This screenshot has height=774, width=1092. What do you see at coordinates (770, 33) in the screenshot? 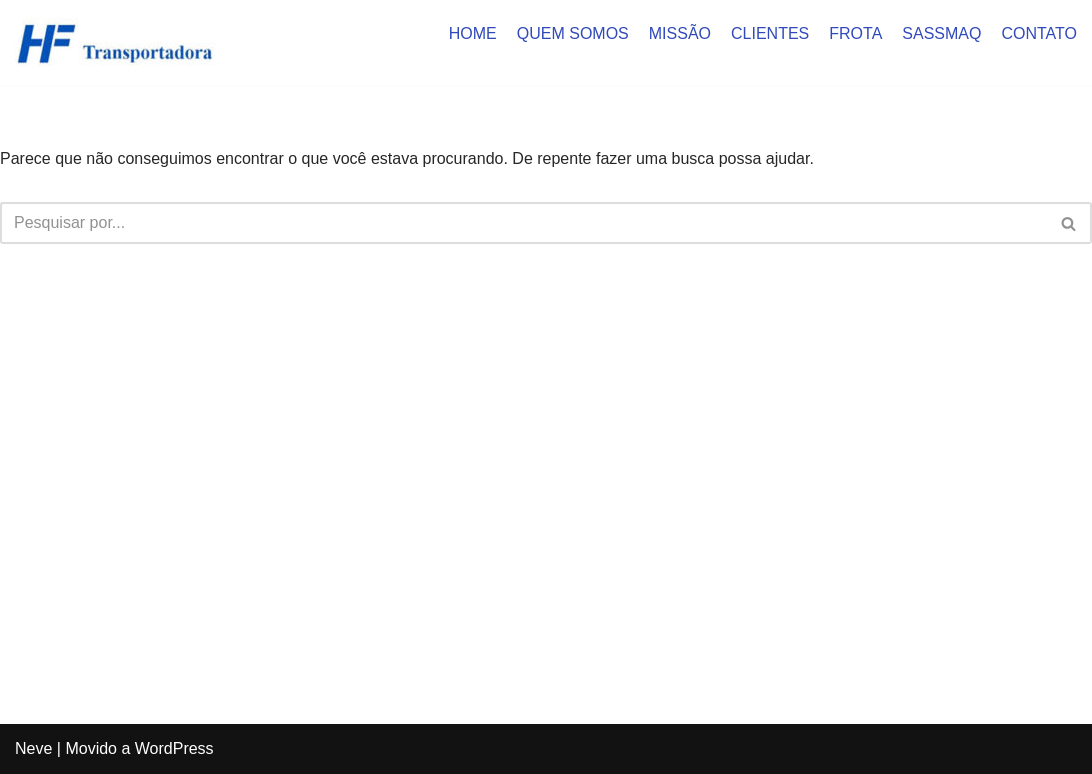
I see `CLIENTES` at bounding box center [770, 33].